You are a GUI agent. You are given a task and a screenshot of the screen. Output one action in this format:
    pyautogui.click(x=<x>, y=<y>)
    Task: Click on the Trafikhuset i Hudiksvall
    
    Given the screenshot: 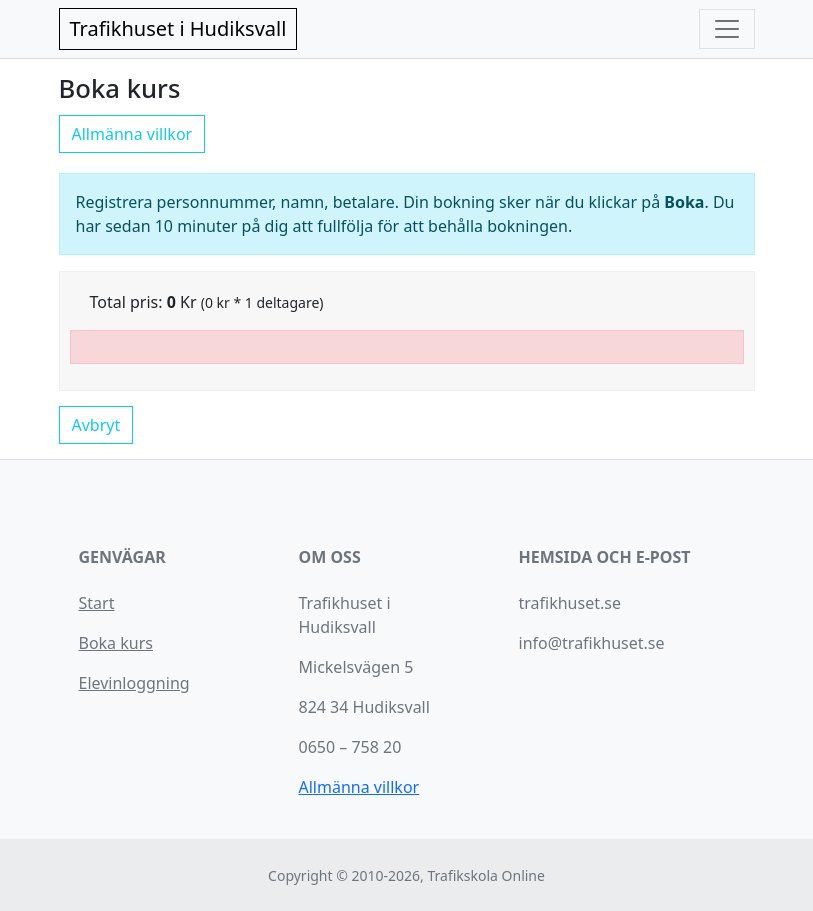 What is the action you would take?
    pyautogui.click(x=178, y=28)
    